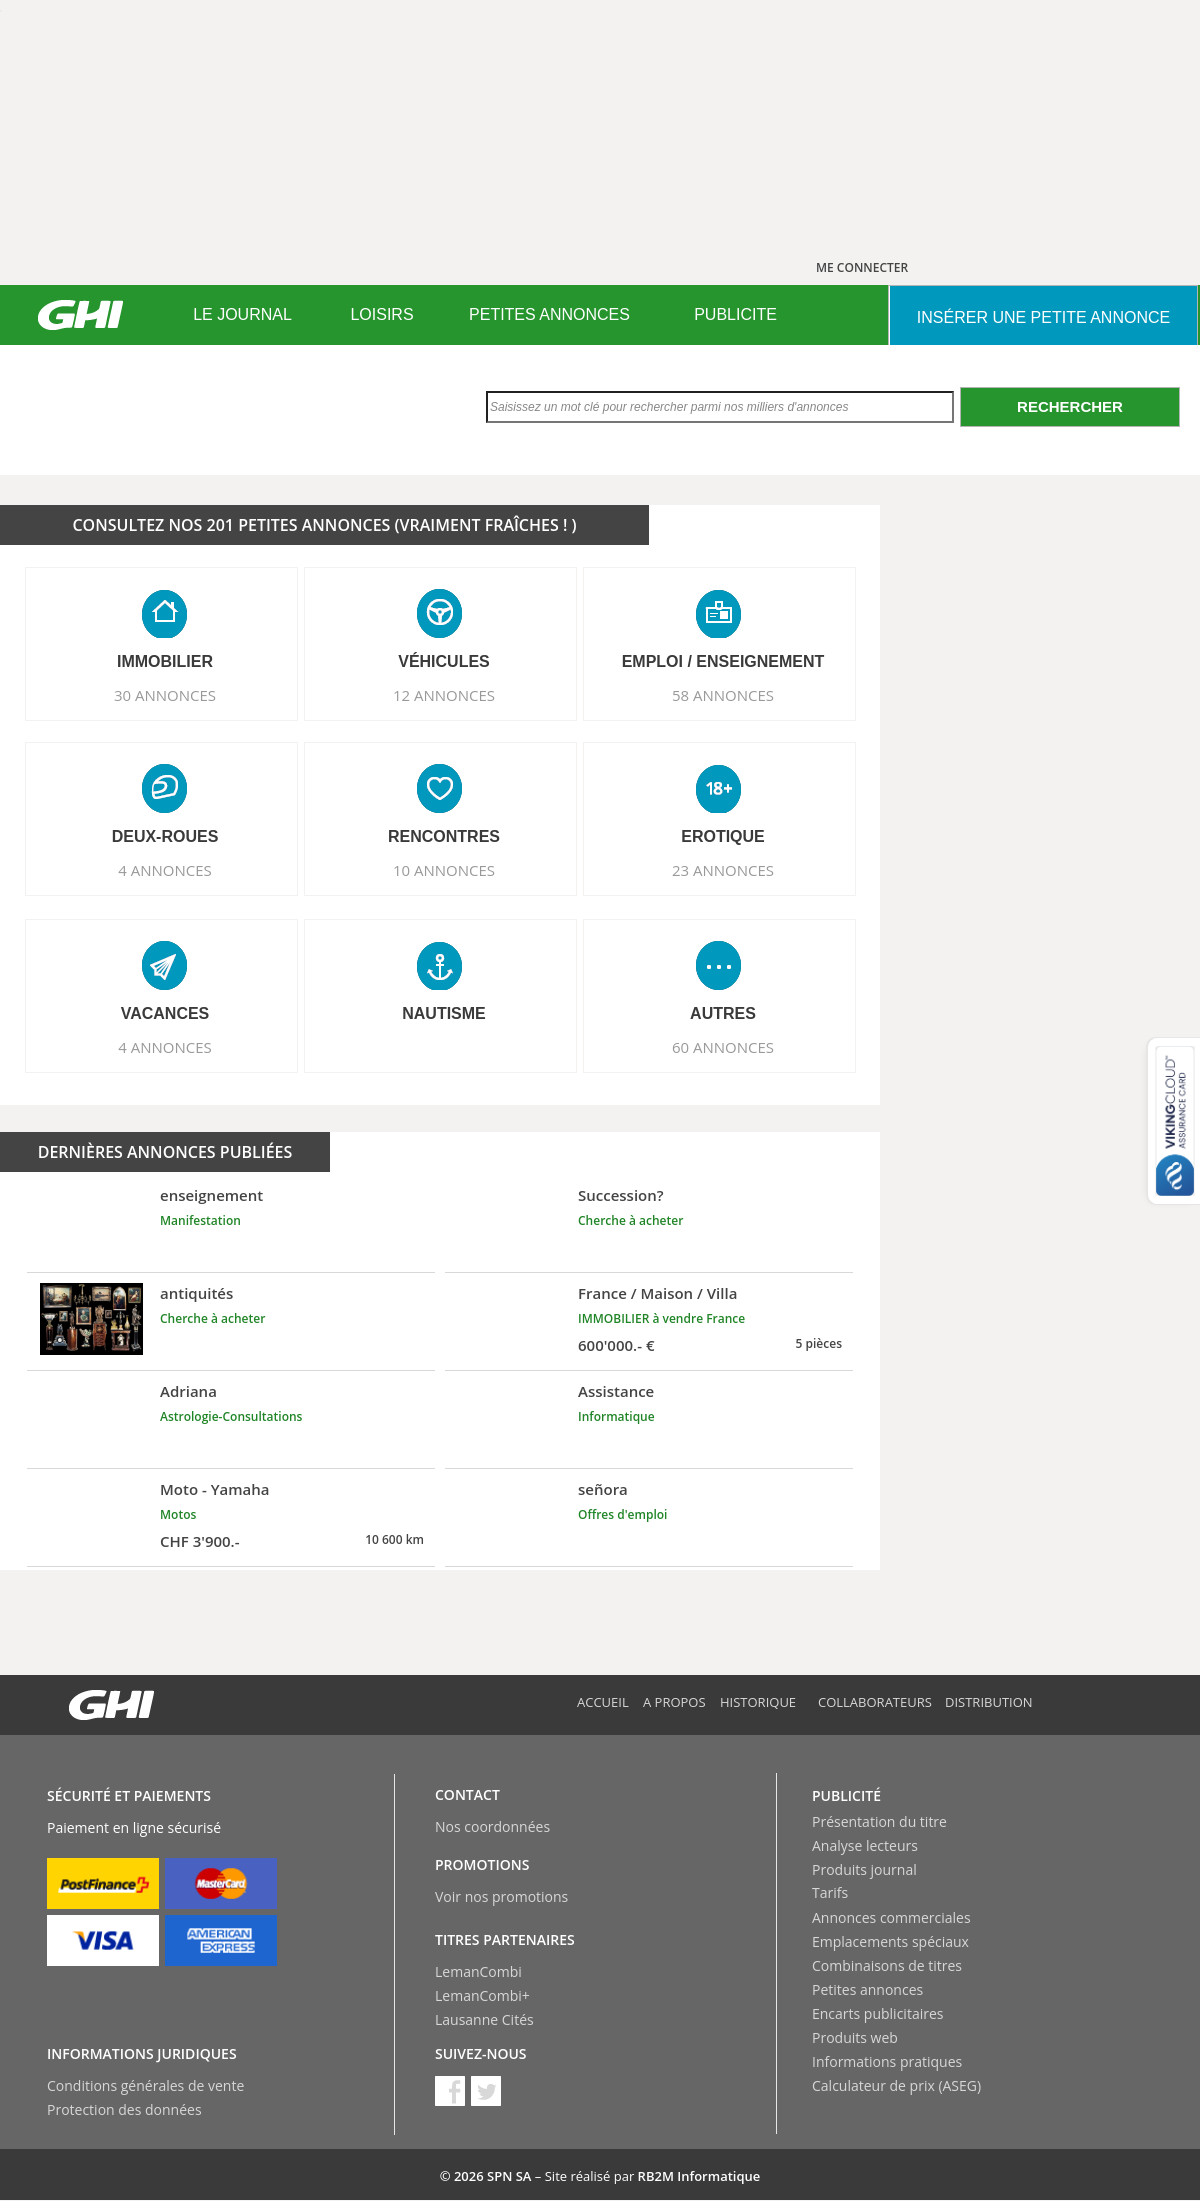 The width and height of the screenshot is (1200, 2201). I want to click on IMMOBILIER, so click(165, 661).